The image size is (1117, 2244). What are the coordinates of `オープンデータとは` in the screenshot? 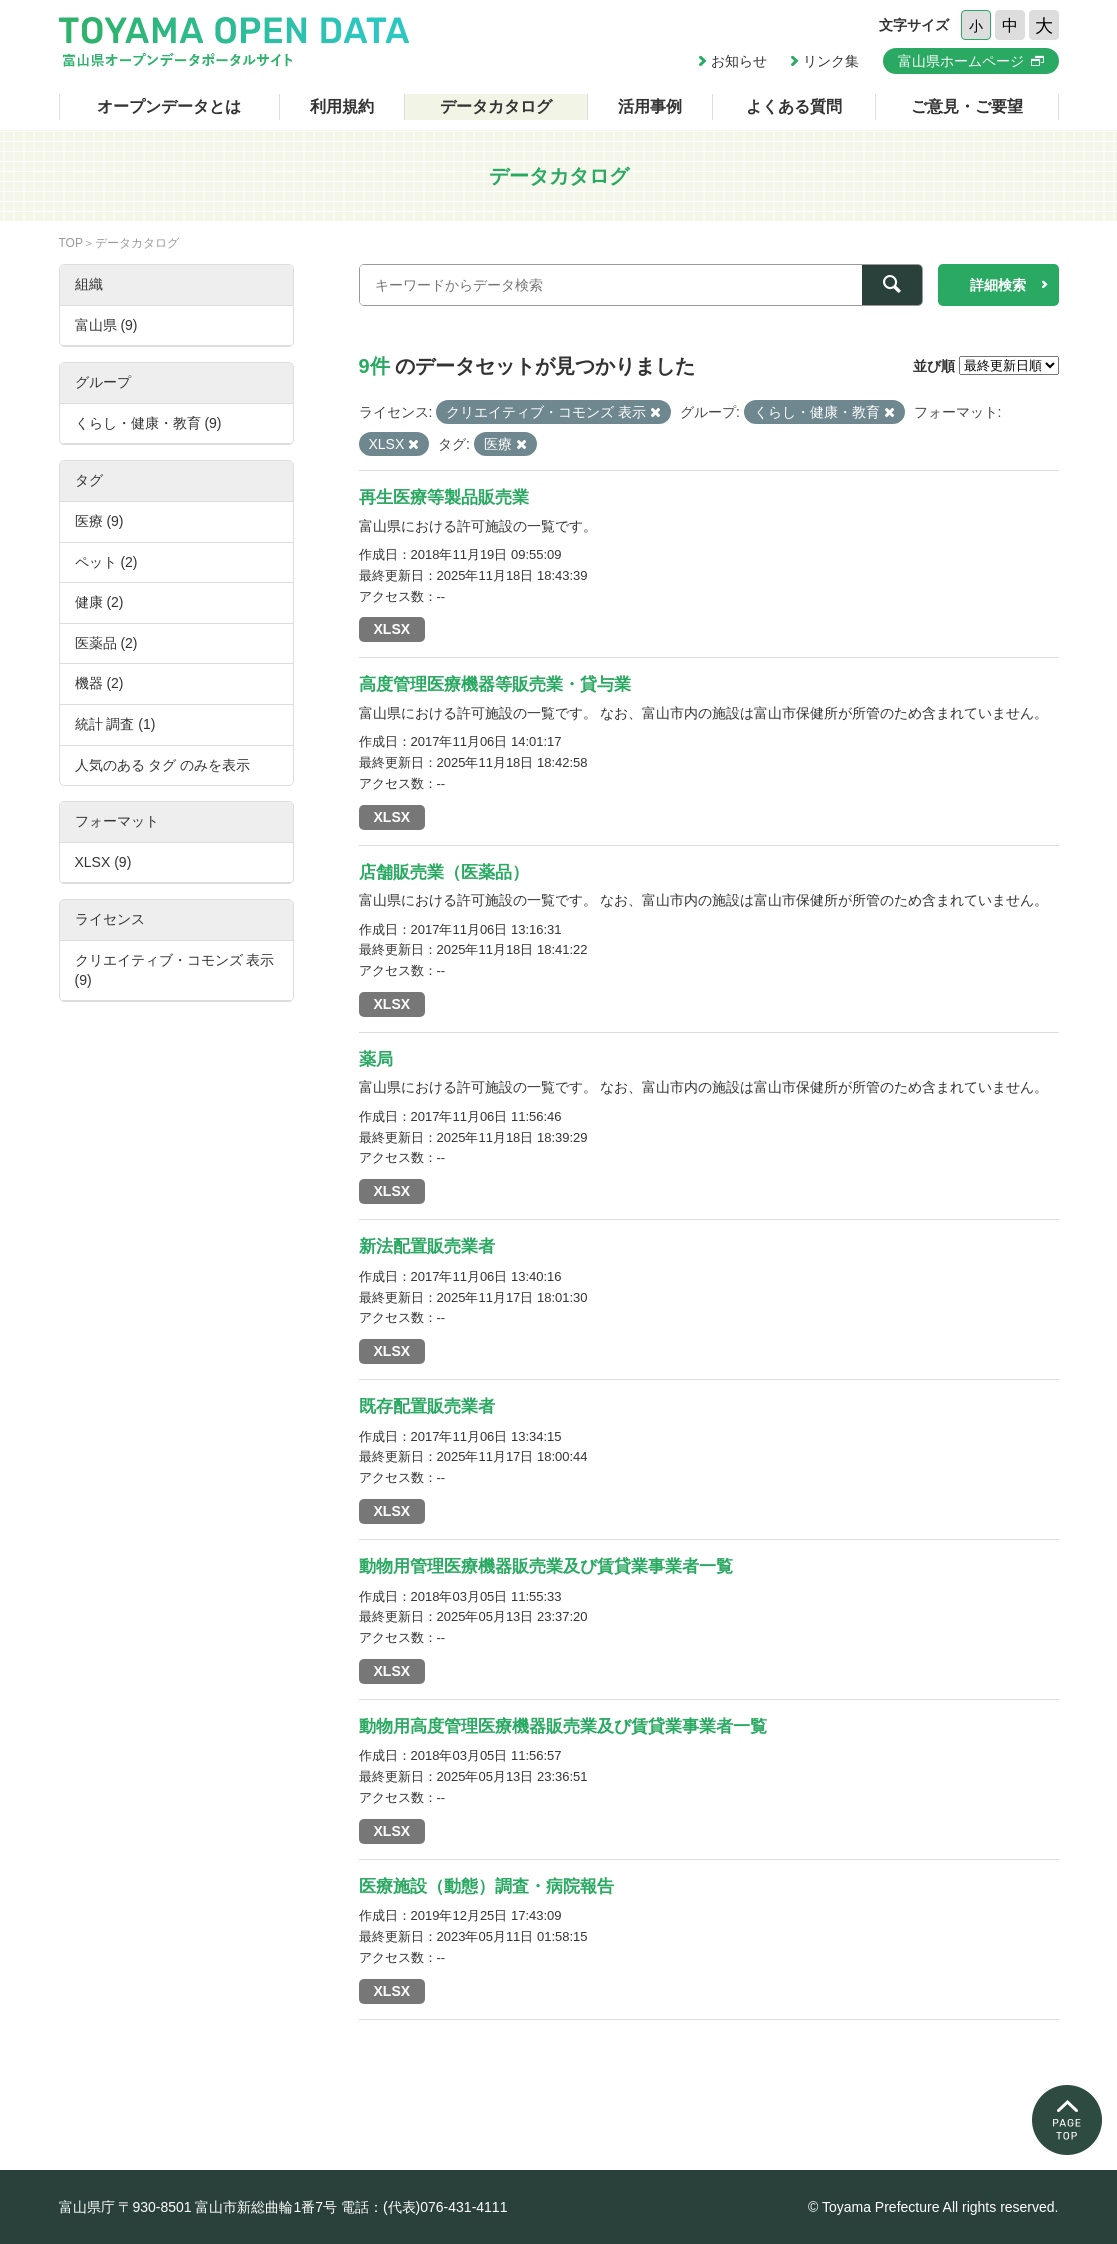 It's located at (169, 106).